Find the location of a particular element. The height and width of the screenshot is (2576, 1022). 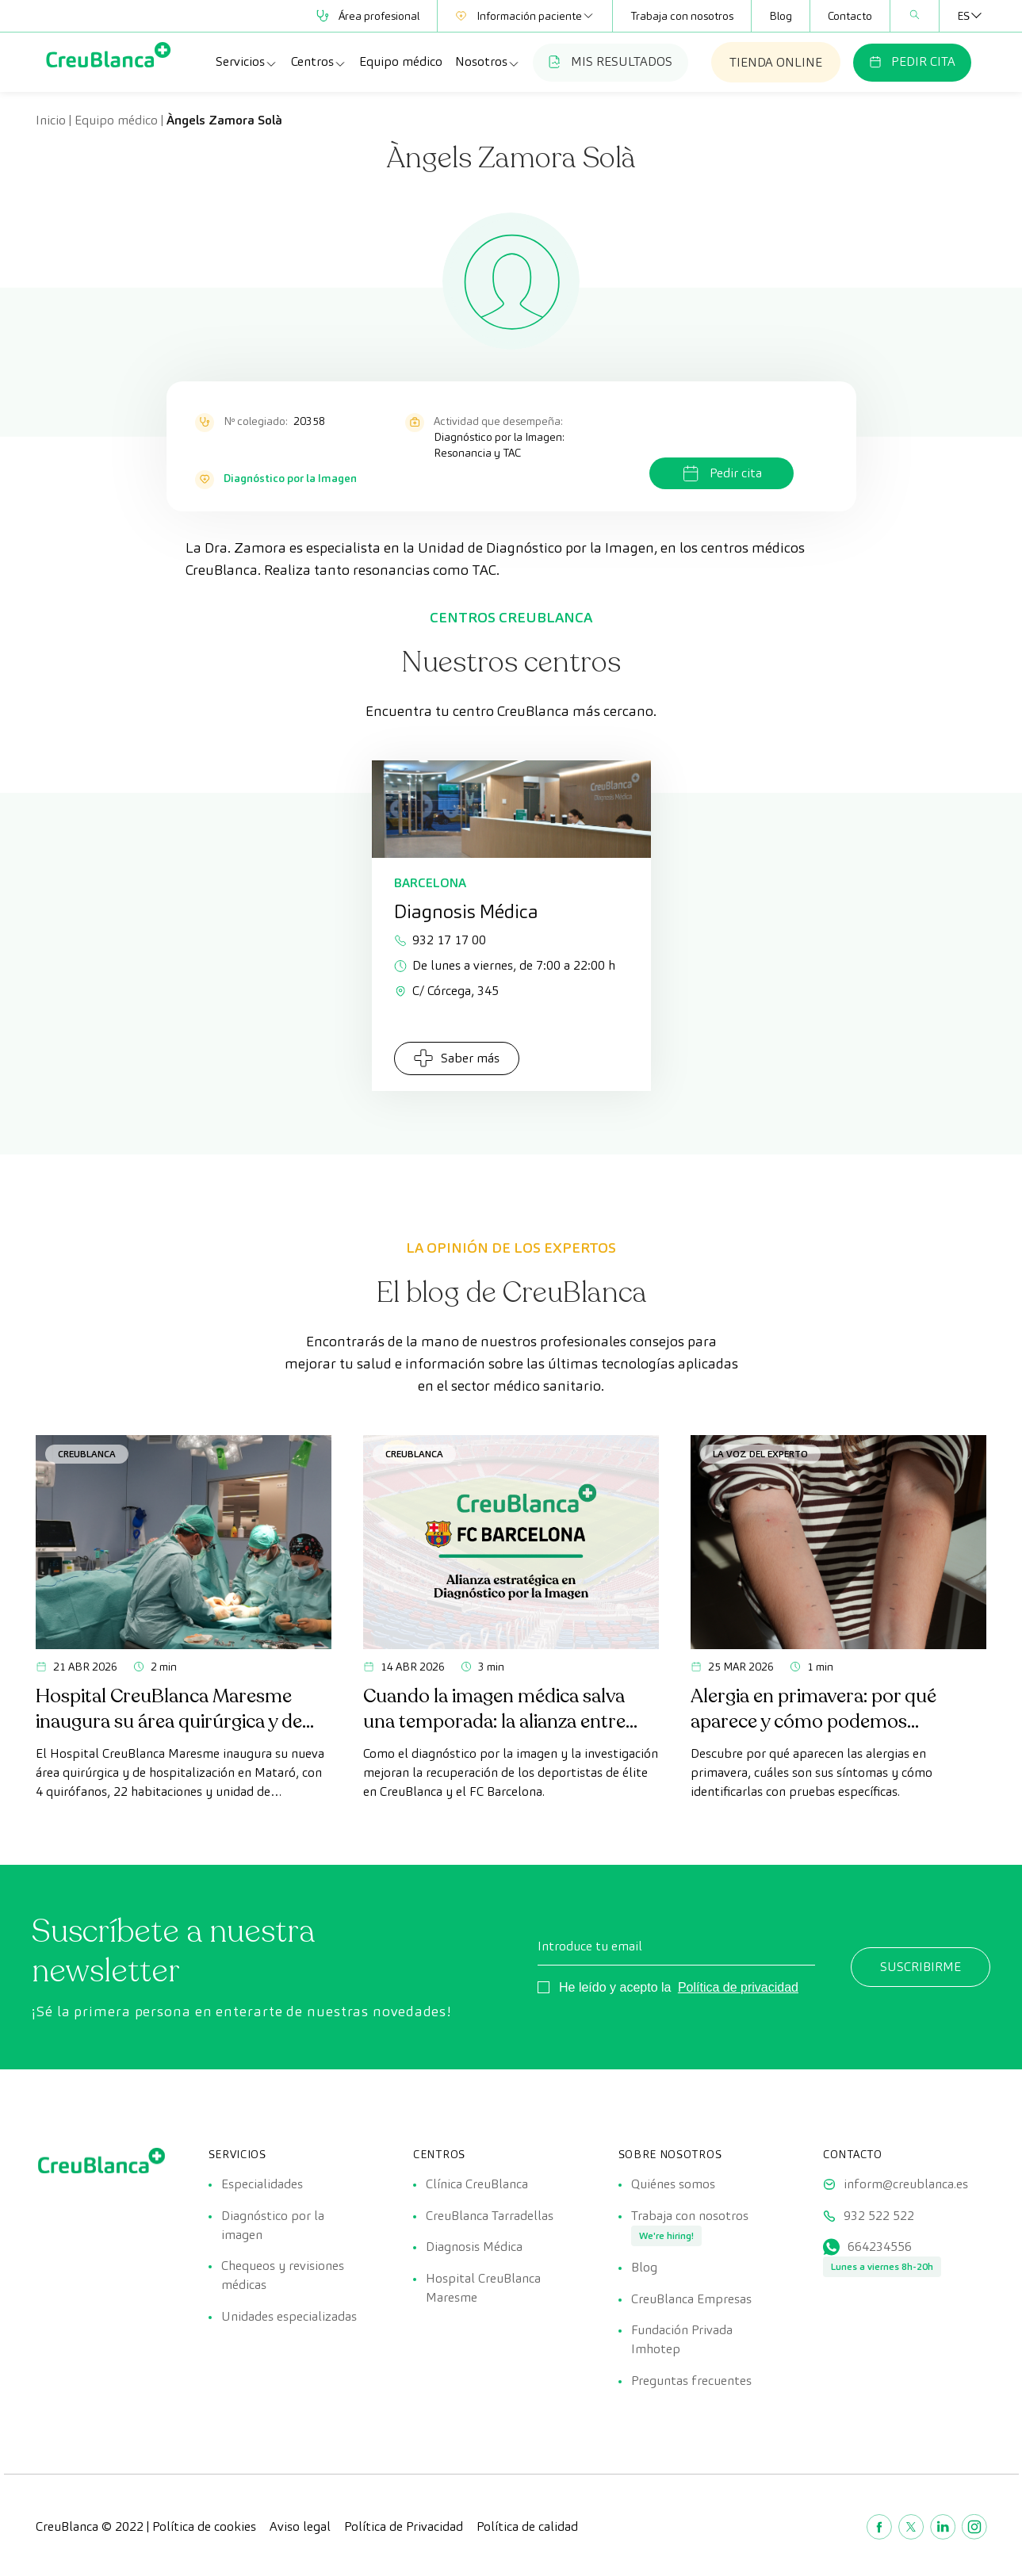

Clínica CreuBlanca is located at coordinates (477, 2184).